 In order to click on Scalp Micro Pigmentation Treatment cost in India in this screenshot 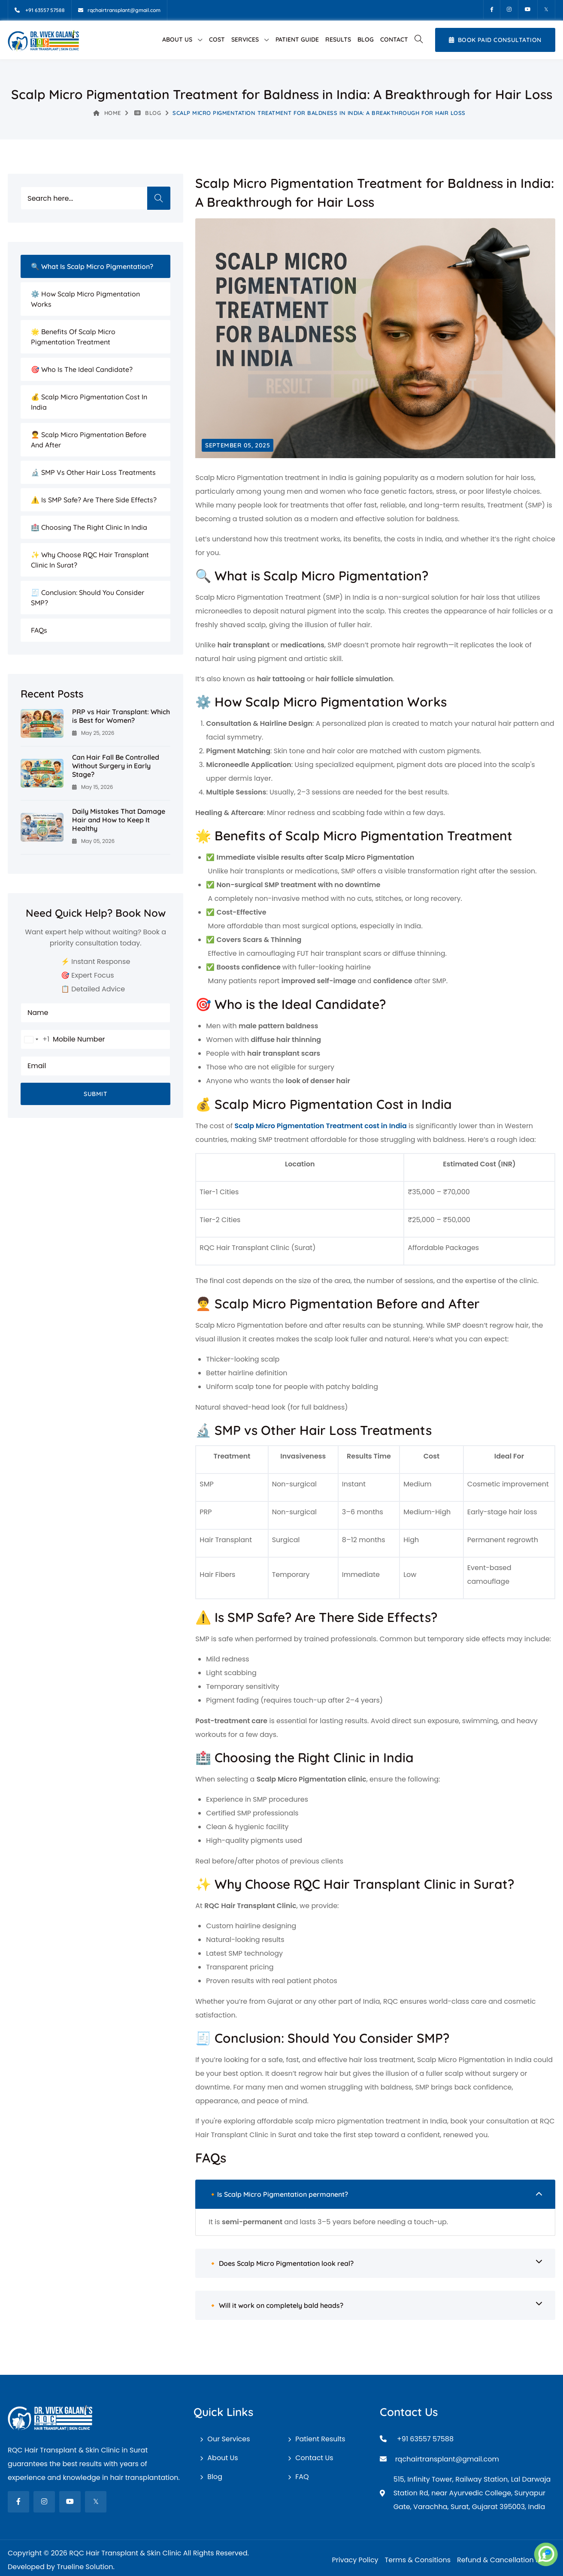, I will do `click(321, 1126)`.